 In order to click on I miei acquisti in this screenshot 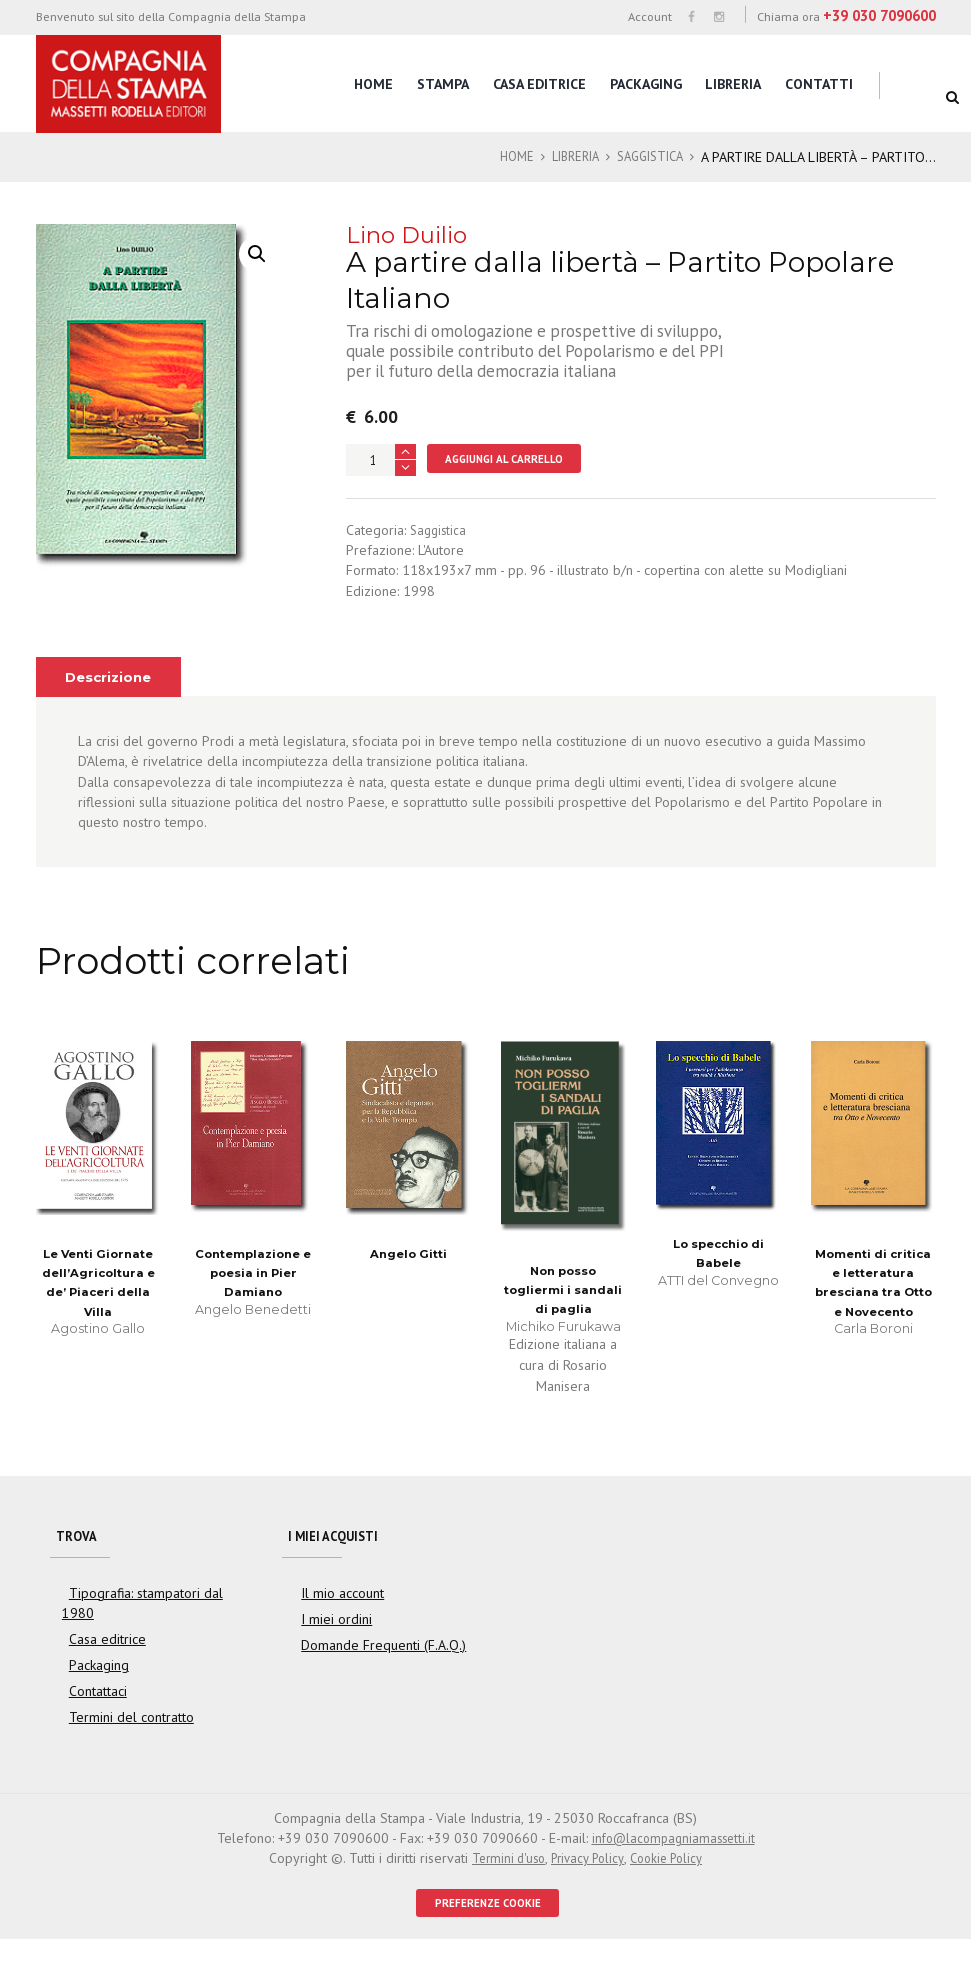, I will do `click(339, 1561)`.